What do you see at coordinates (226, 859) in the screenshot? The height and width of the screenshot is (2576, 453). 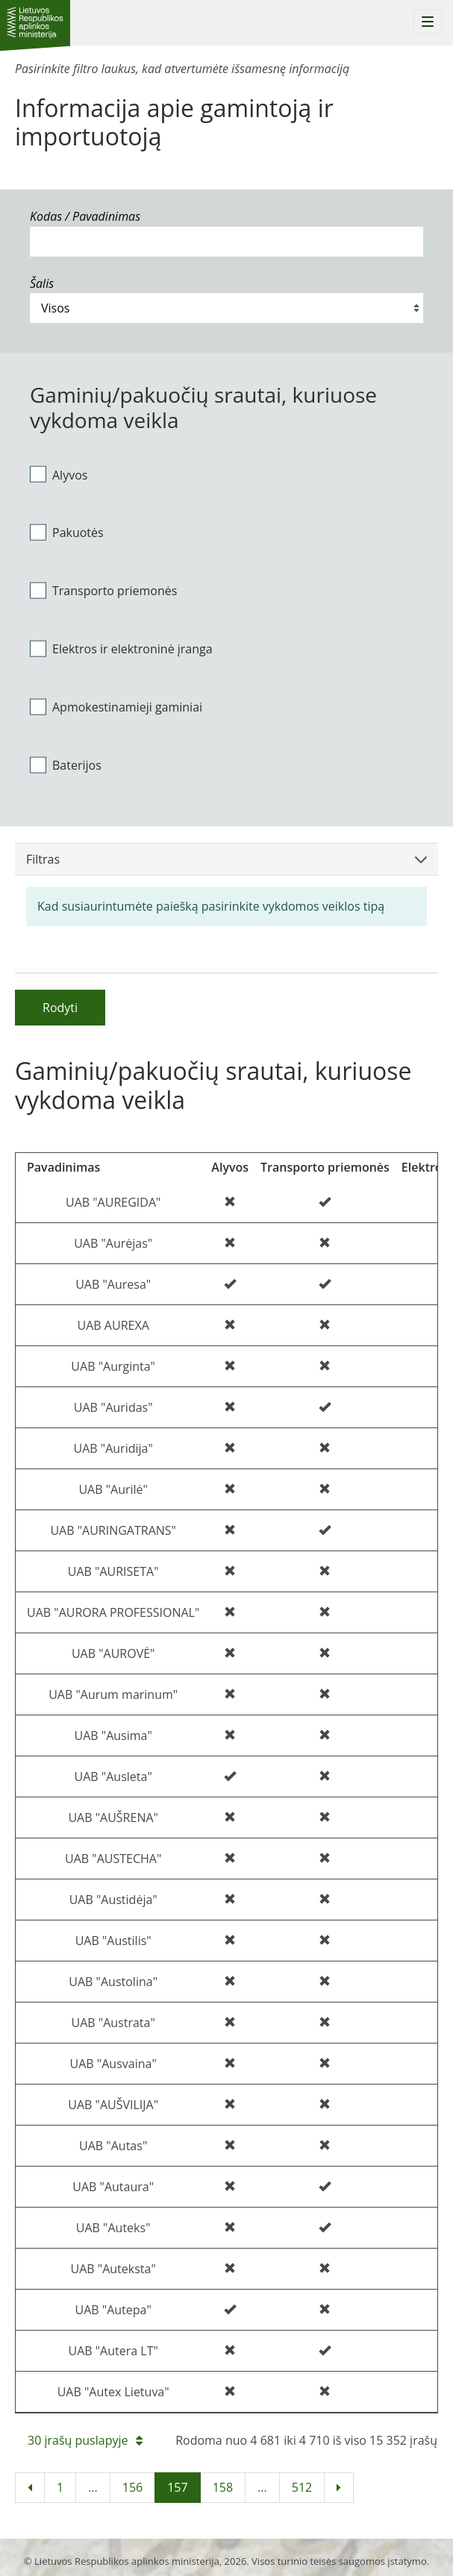 I see `Filtras [button]` at bounding box center [226, 859].